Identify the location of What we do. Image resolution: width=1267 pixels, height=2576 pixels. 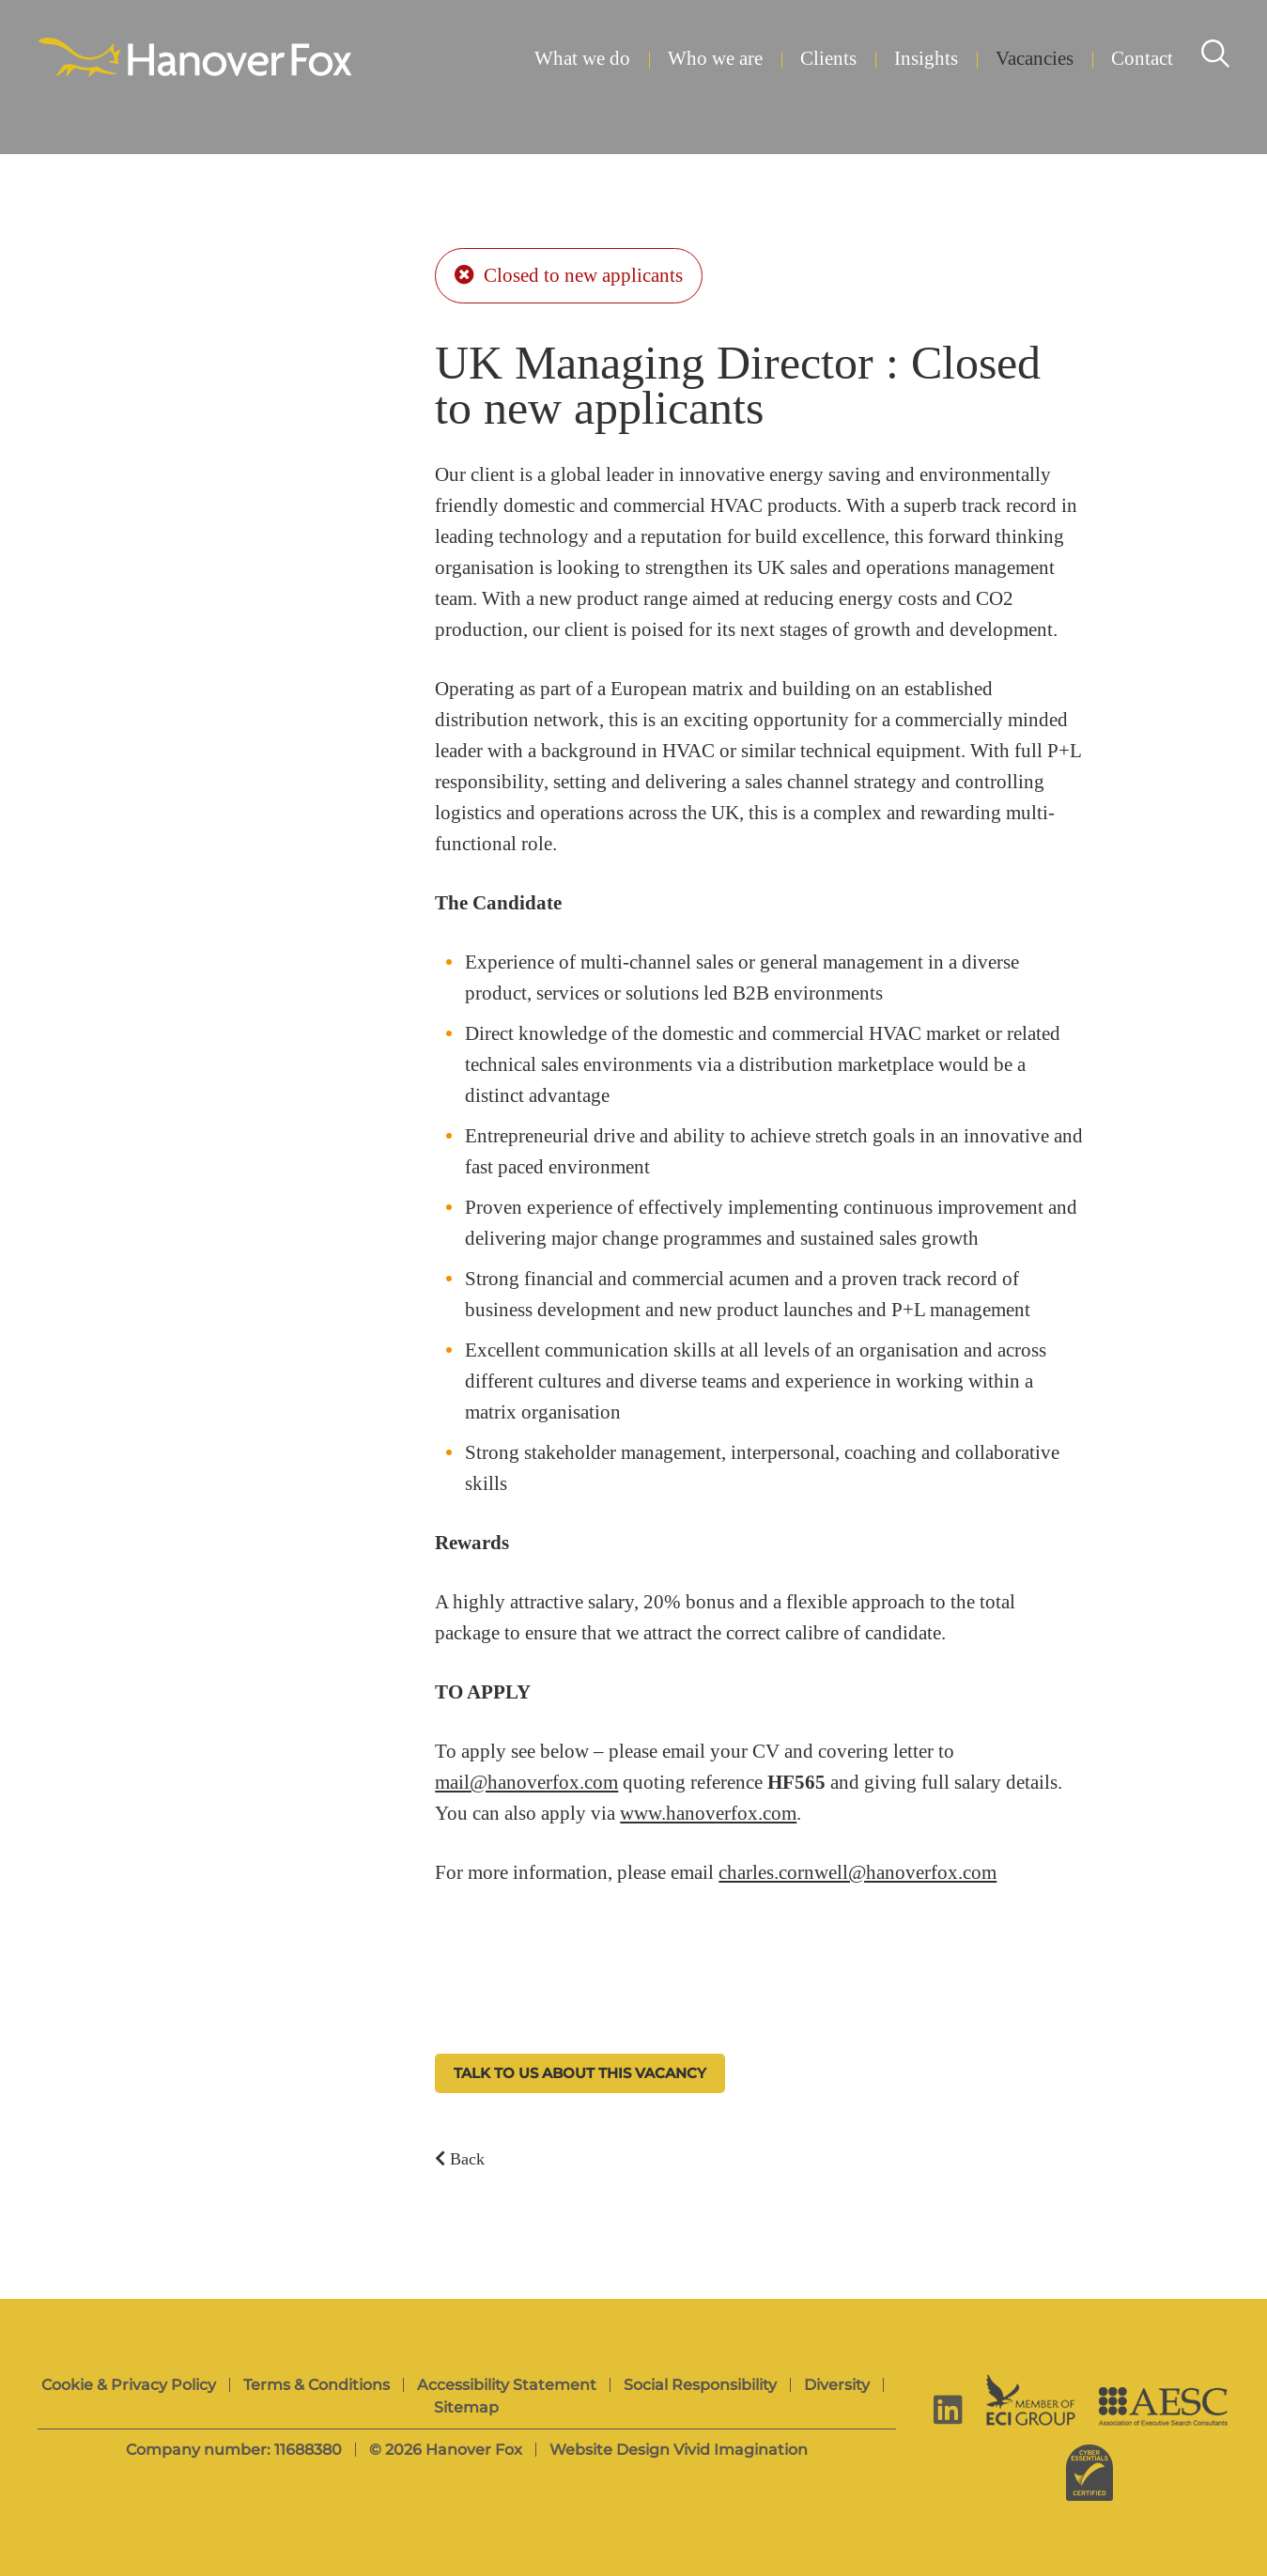
(582, 59).